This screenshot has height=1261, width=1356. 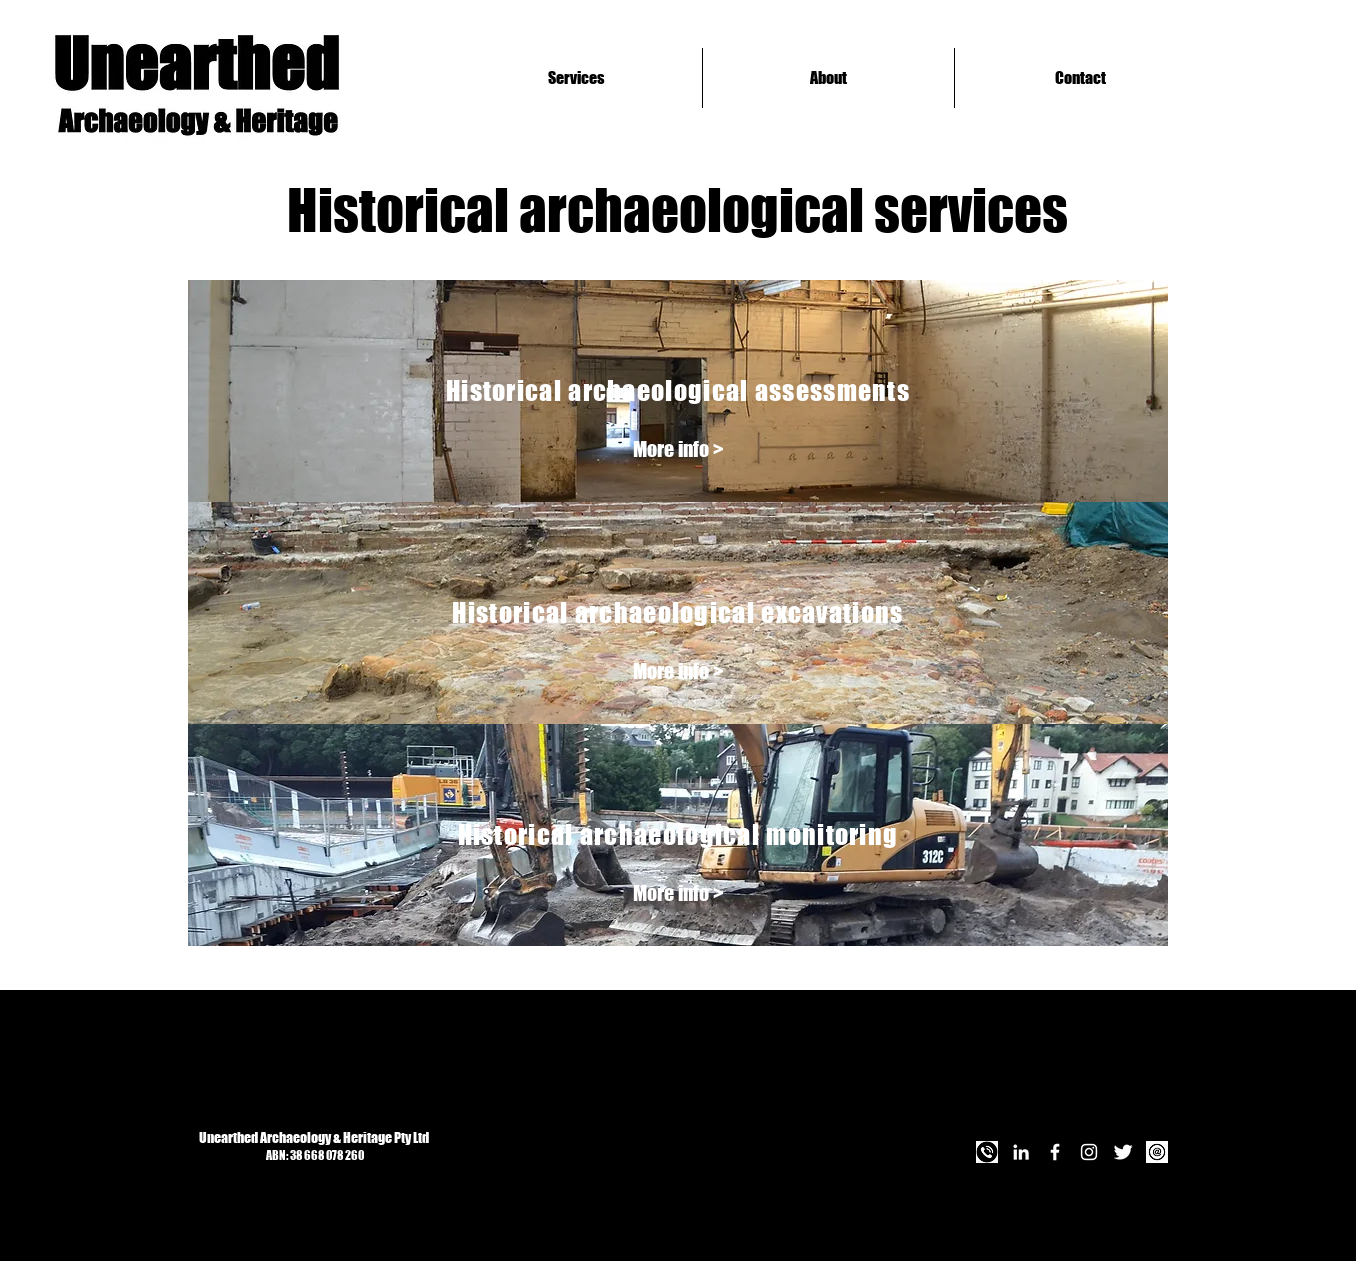 What do you see at coordinates (1157, 1152) in the screenshot?
I see `[Email Us]` at bounding box center [1157, 1152].